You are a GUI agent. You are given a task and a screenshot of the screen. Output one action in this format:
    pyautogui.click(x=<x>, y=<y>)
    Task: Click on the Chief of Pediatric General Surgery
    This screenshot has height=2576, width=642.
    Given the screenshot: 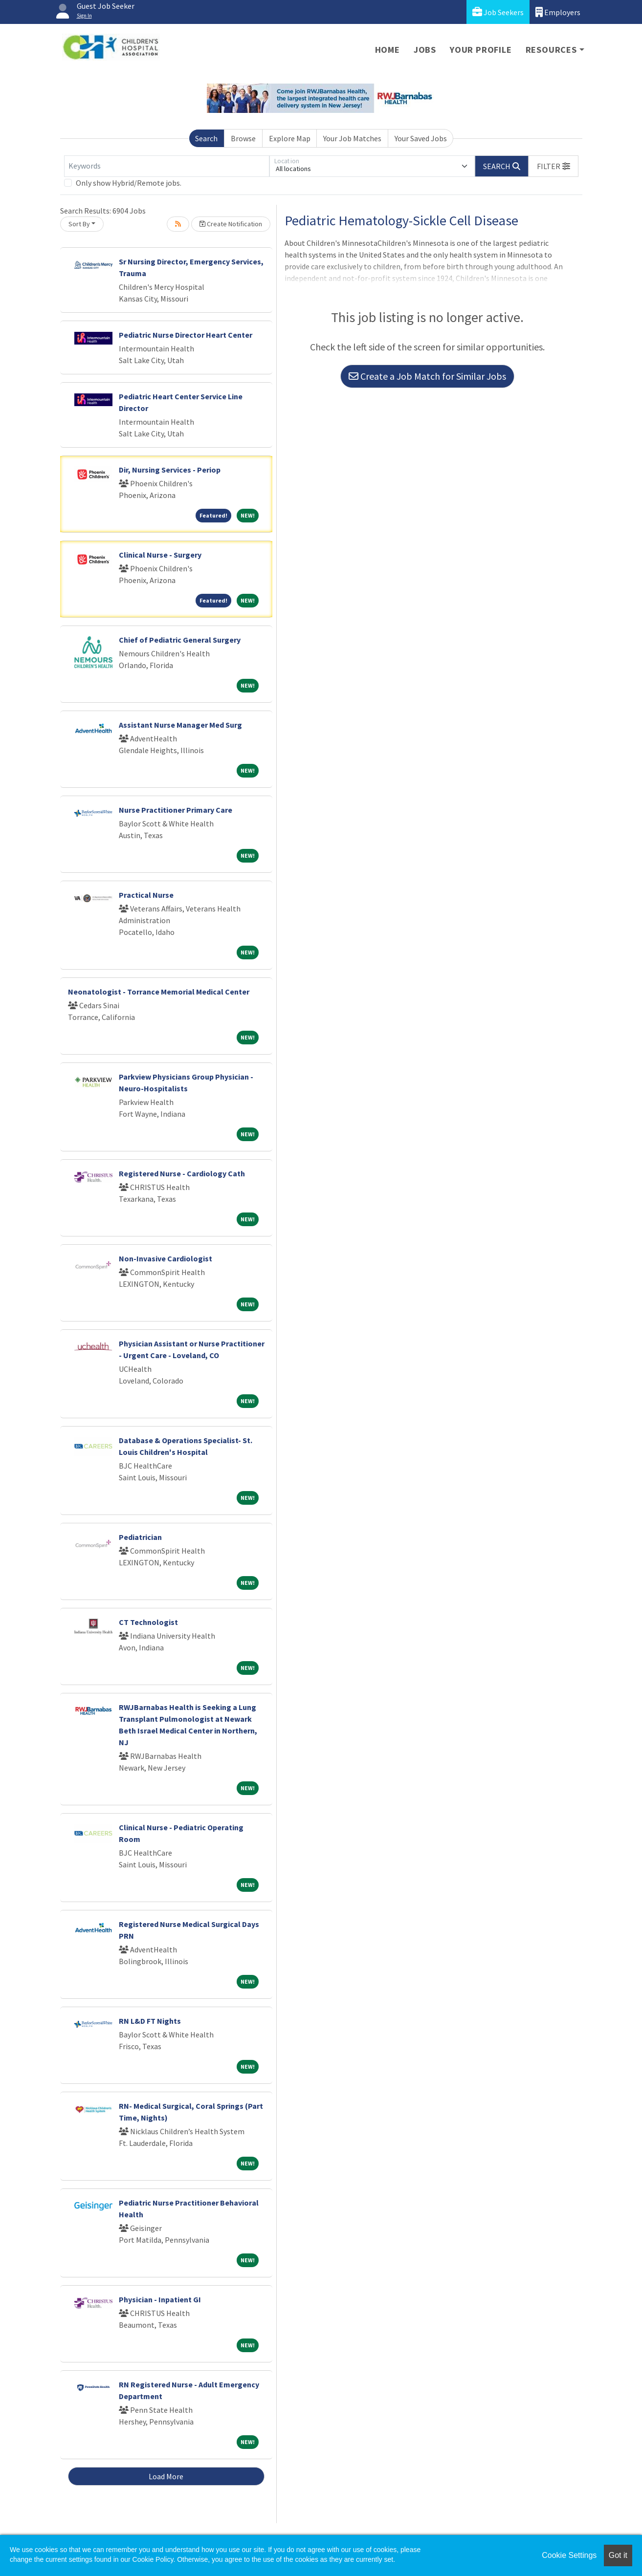 What is the action you would take?
    pyautogui.click(x=180, y=640)
    